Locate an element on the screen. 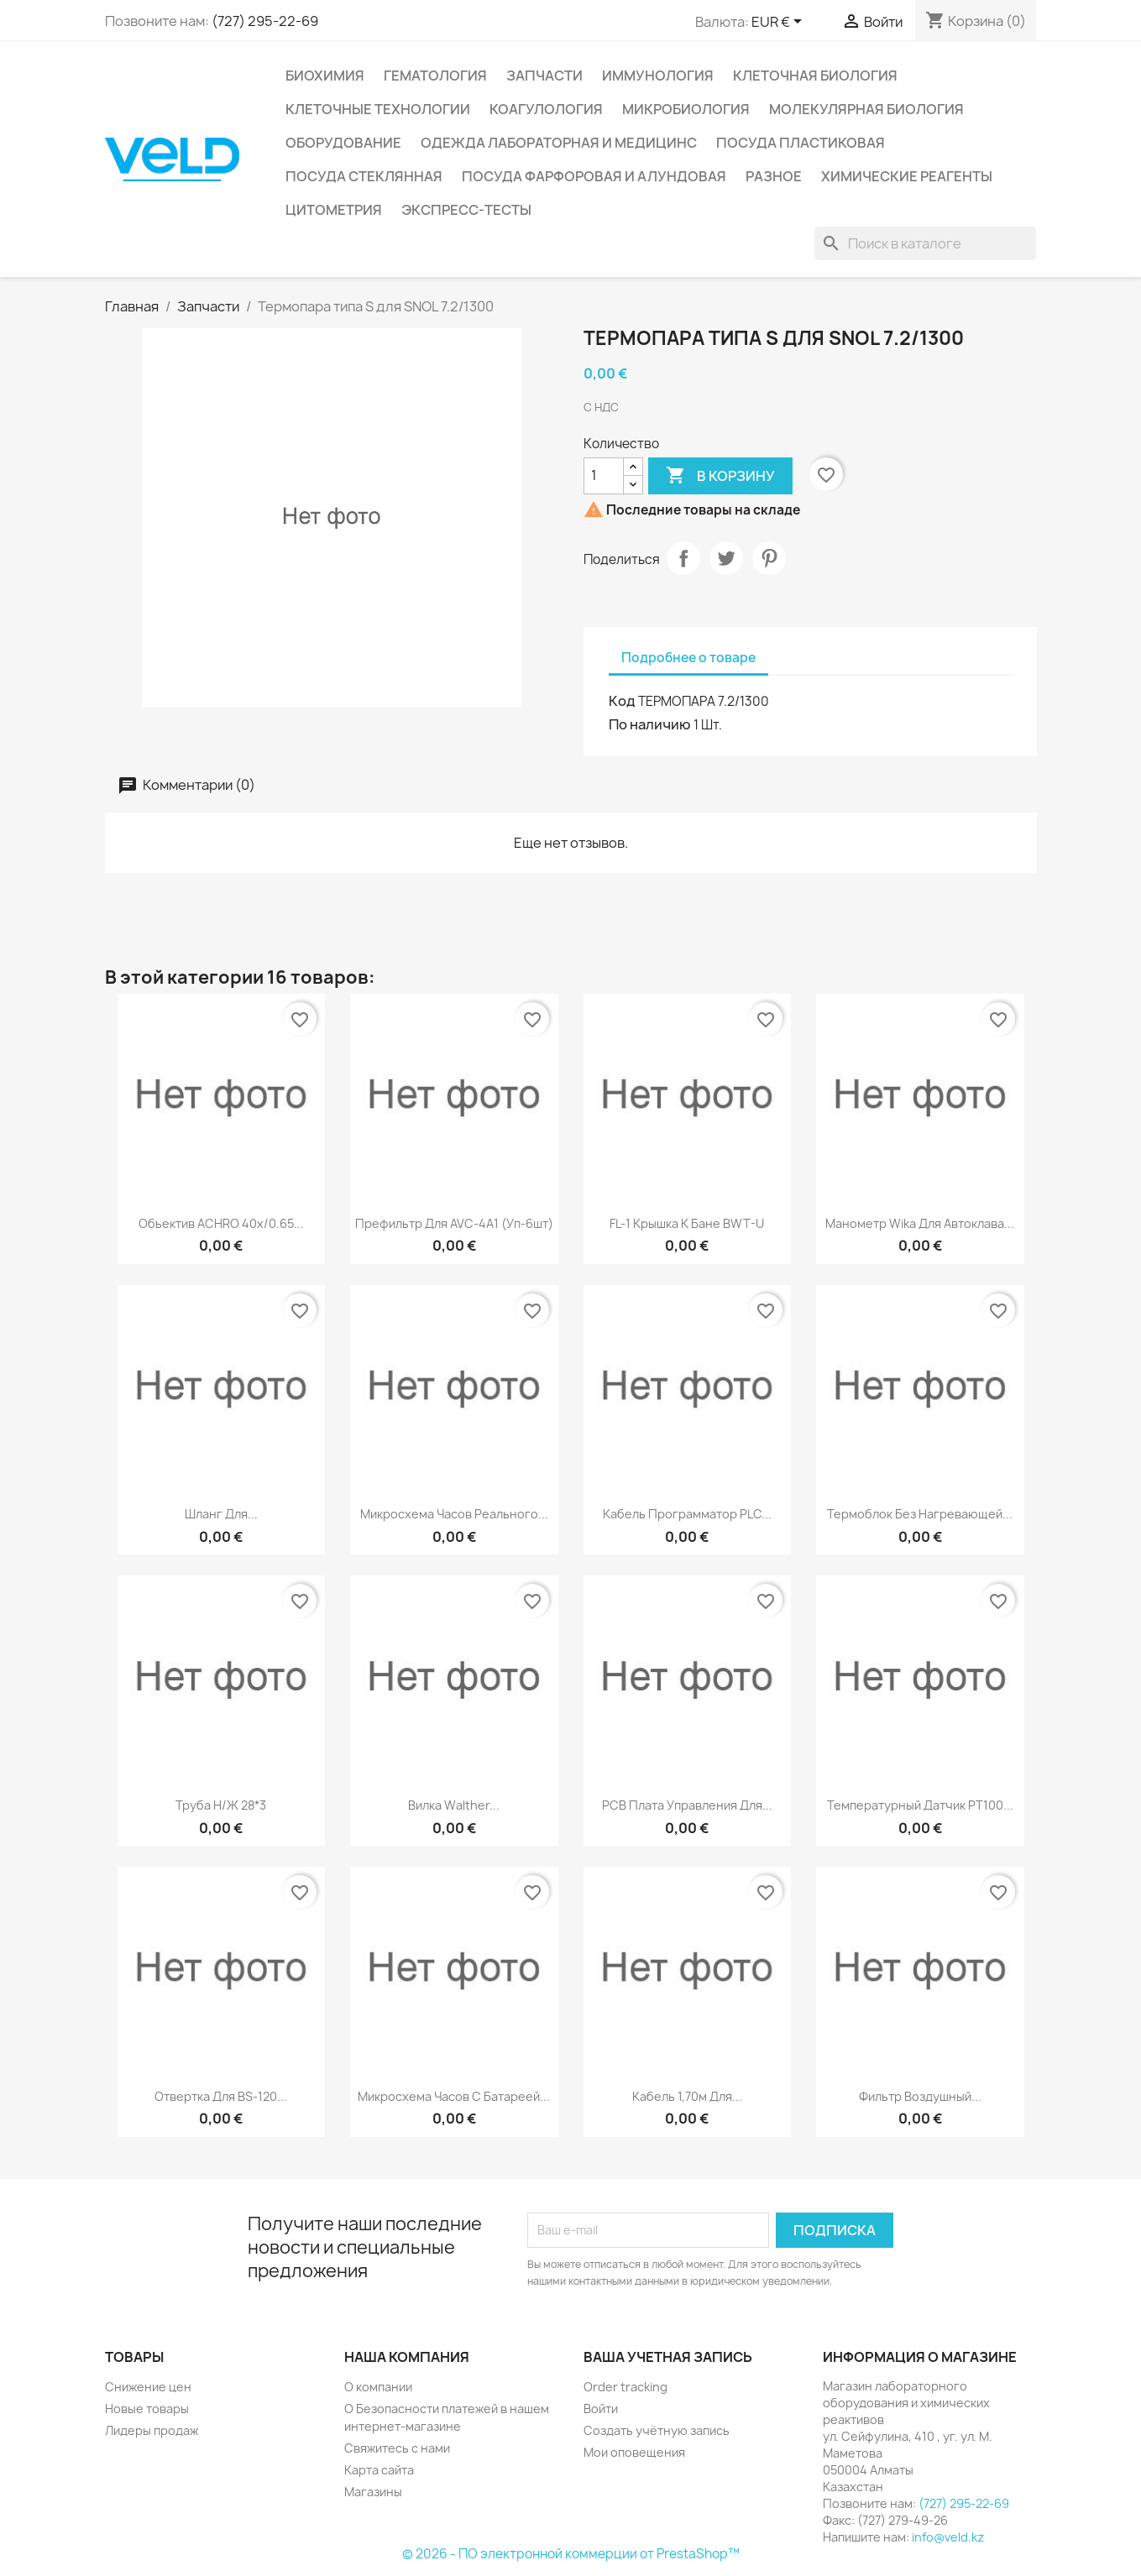 This screenshot has width=1141, height=2576. Кабель программатор PLC... is located at coordinates (687, 1514).